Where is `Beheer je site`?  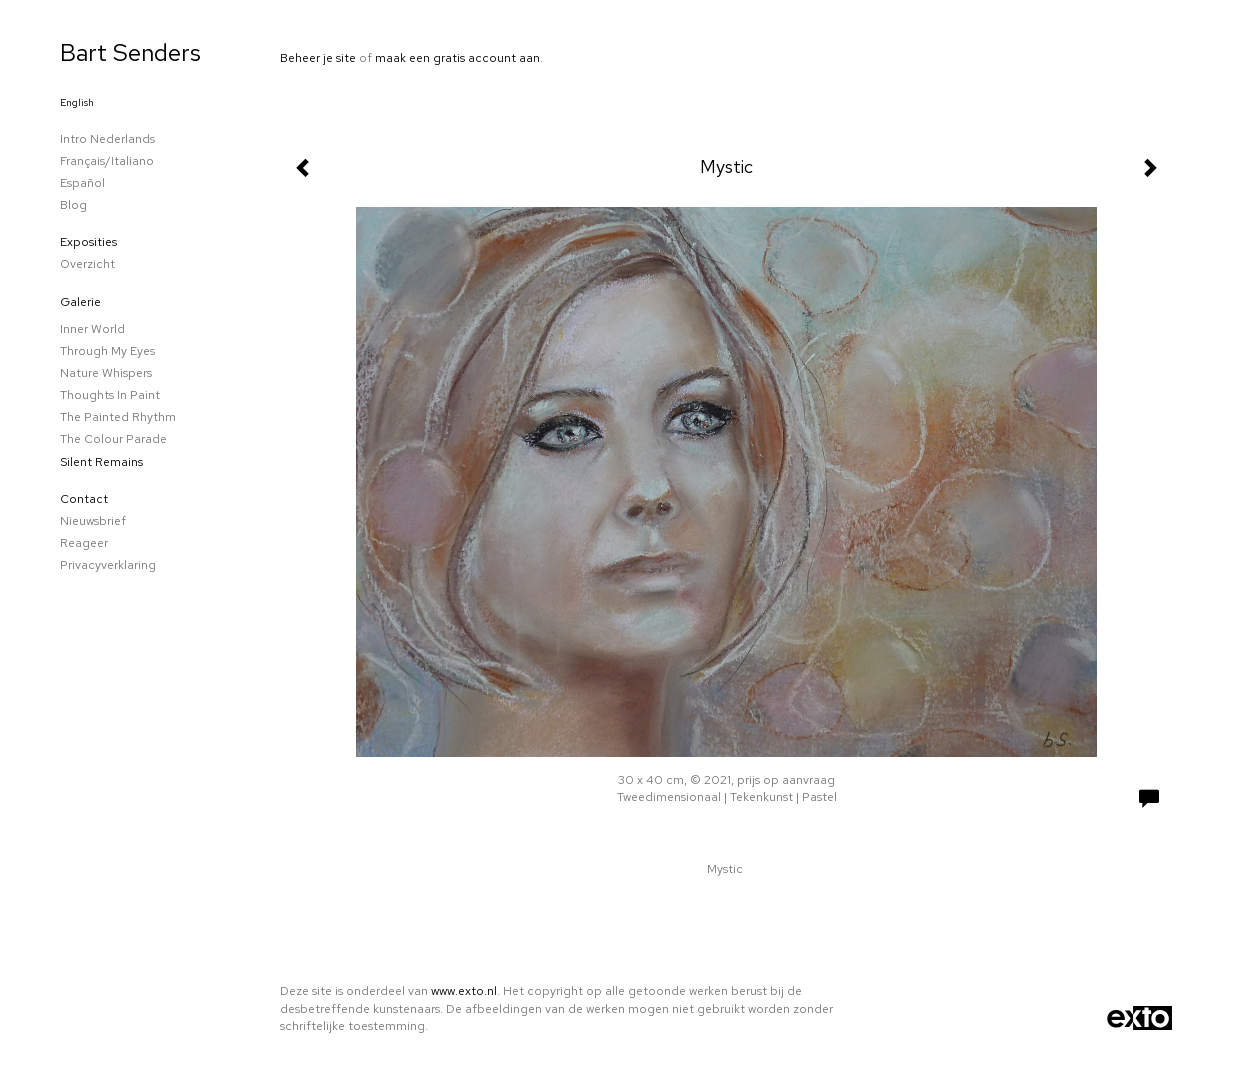
Beheer je site is located at coordinates (318, 58).